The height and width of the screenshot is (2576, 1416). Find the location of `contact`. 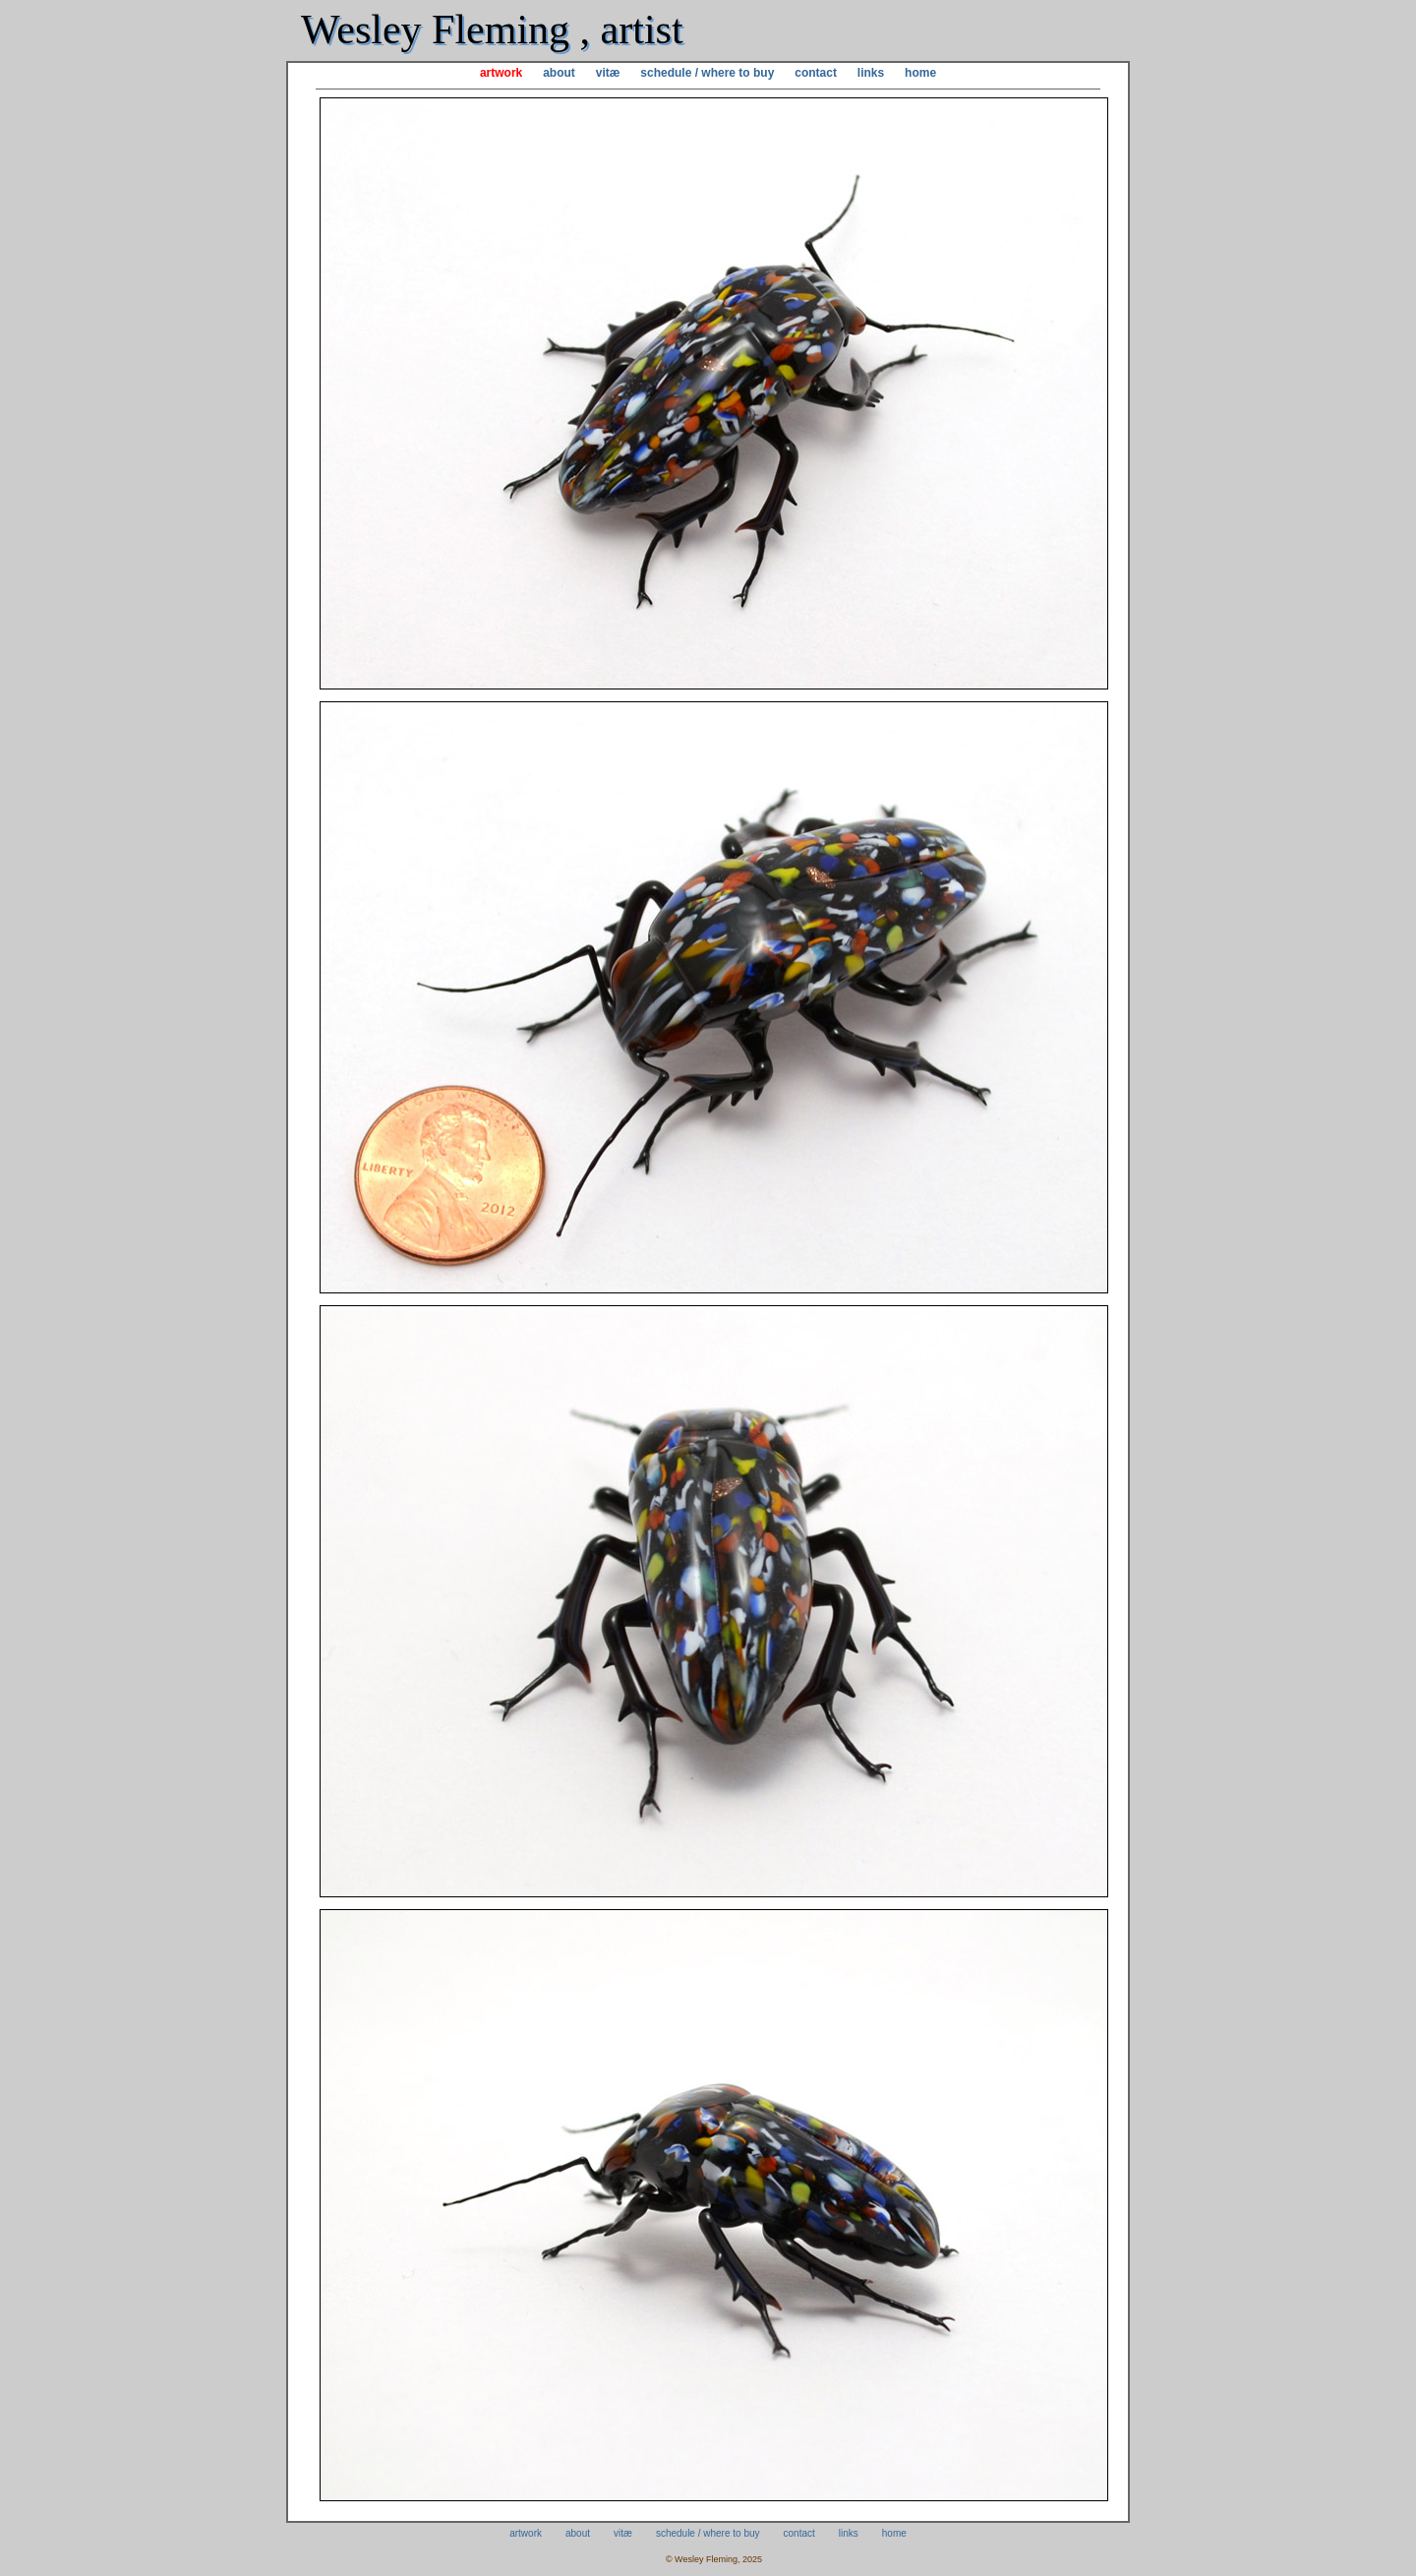

contact is located at coordinates (816, 73).